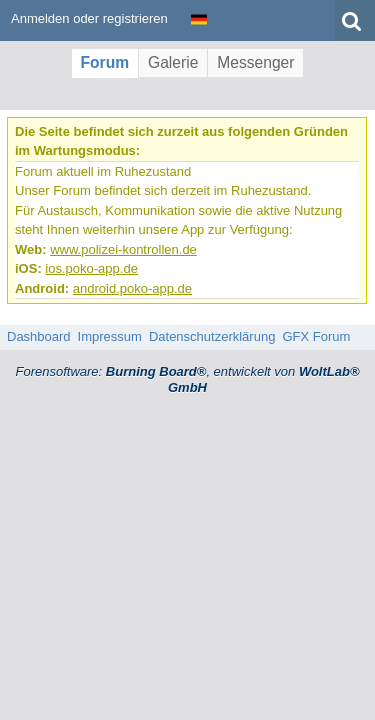 The height and width of the screenshot is (720, 375). What do you see at coordinates (316, 336) in the screenshot?
I see `GFX Forum` at bounding box center [316, 336].